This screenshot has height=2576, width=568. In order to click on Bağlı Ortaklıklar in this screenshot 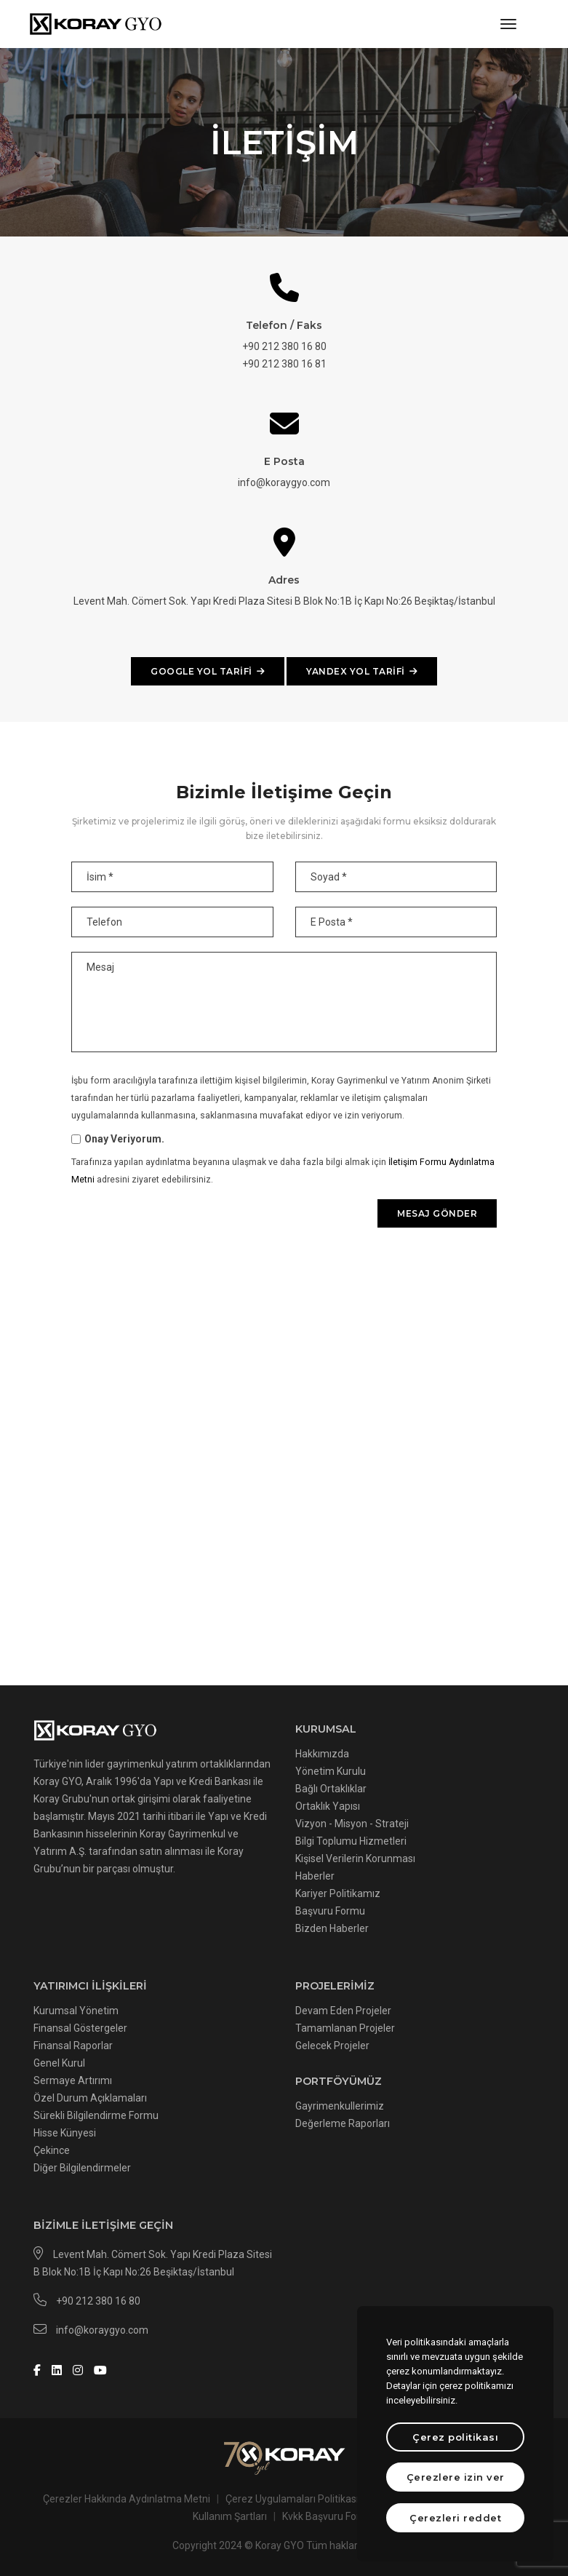, I will do `click(331, 1788)`.